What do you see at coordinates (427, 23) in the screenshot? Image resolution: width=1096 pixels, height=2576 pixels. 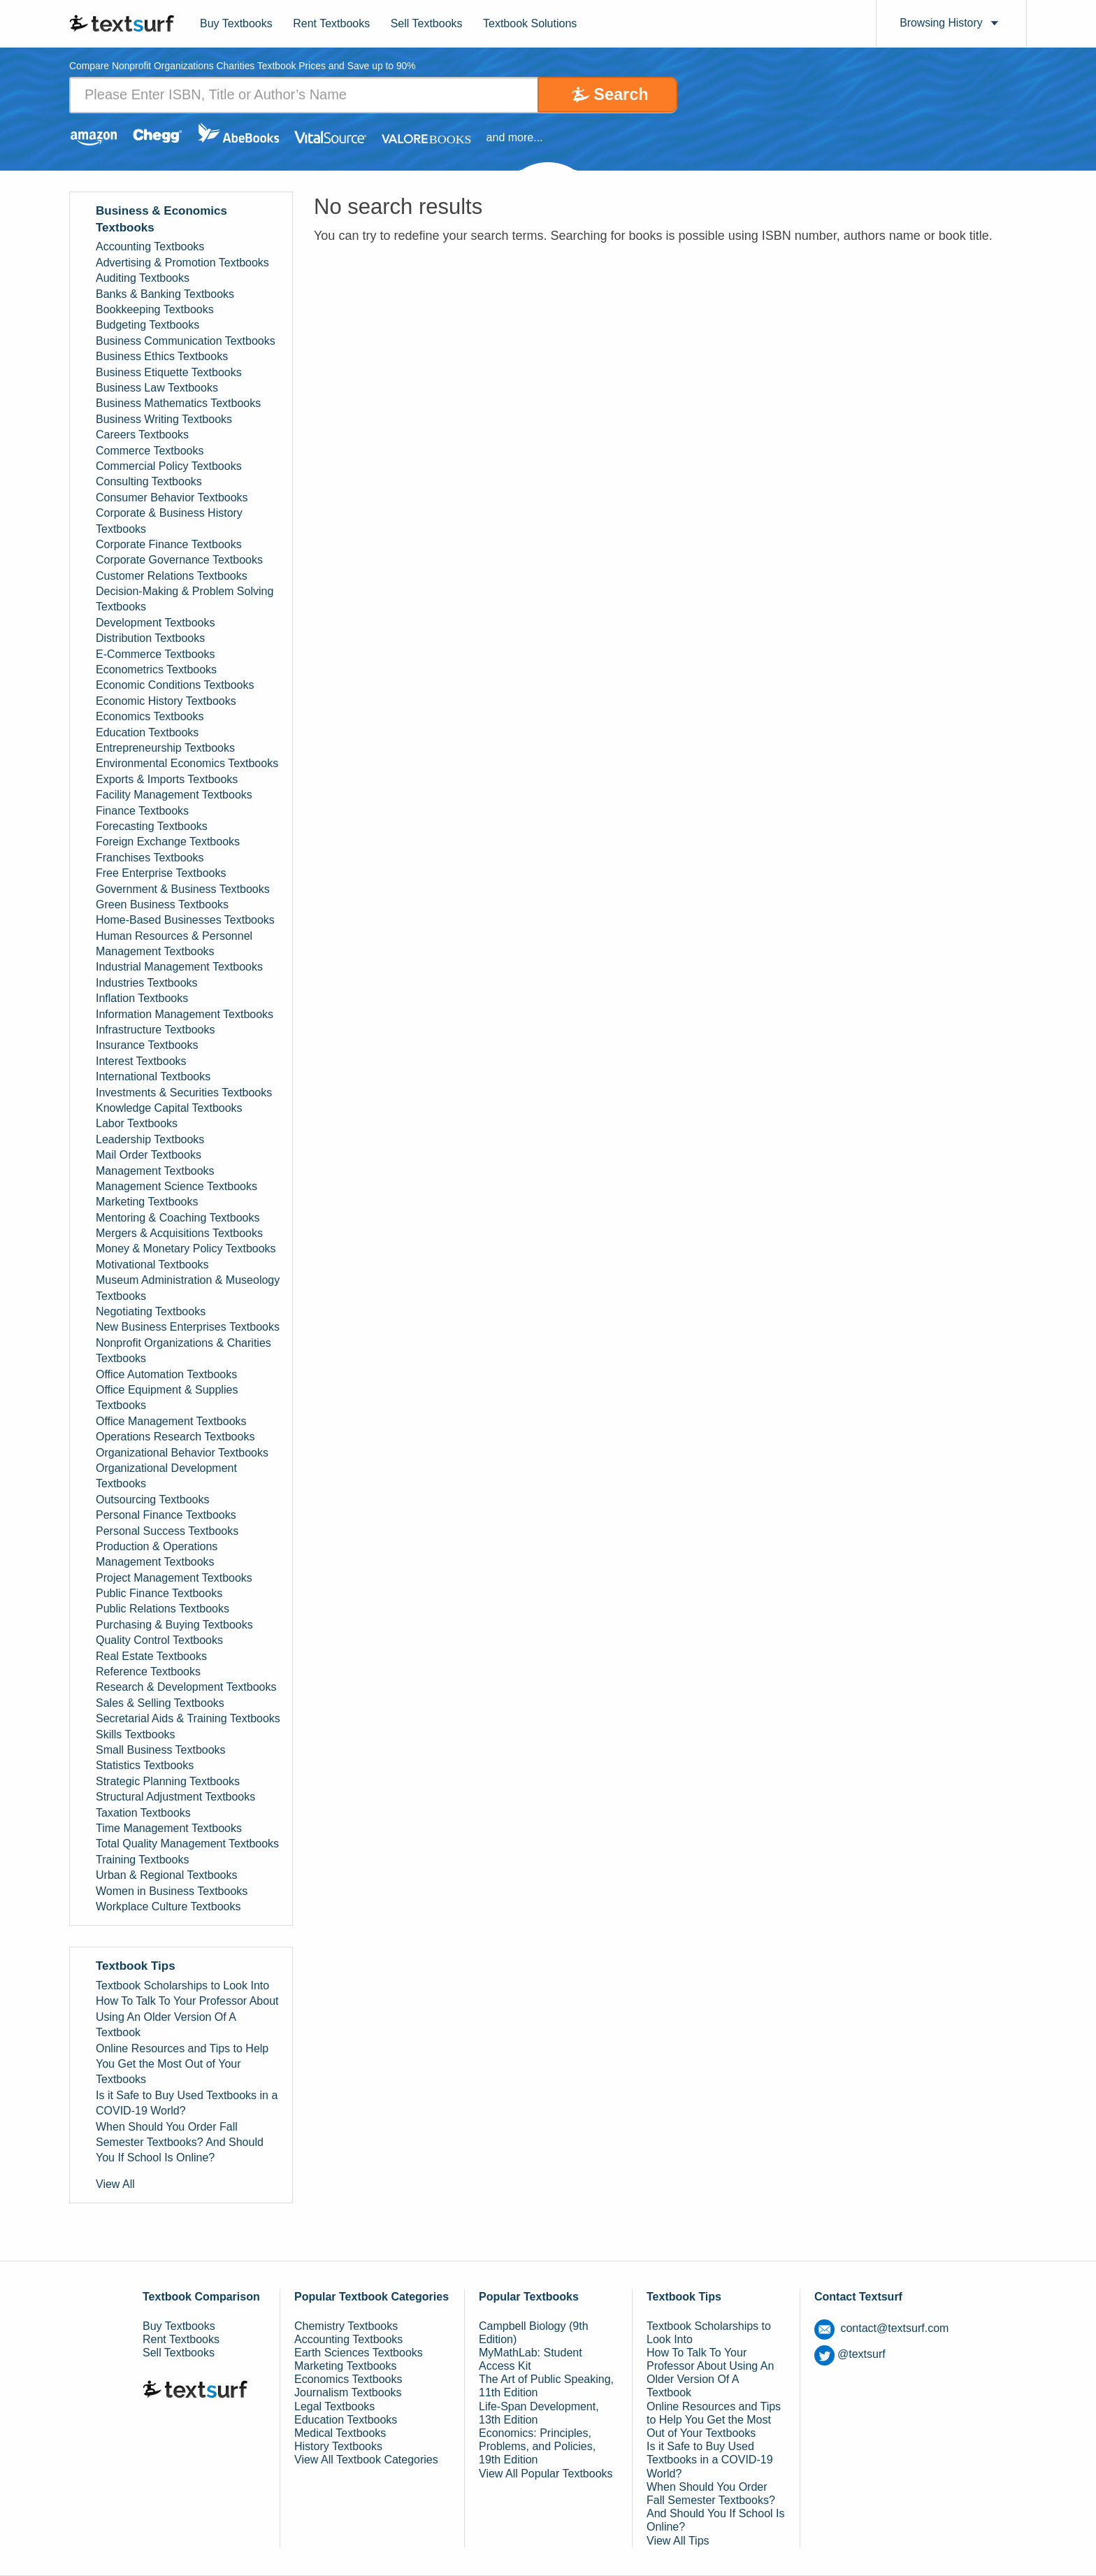 I see `Sell Textbooks` at bounding box center [427, 23].